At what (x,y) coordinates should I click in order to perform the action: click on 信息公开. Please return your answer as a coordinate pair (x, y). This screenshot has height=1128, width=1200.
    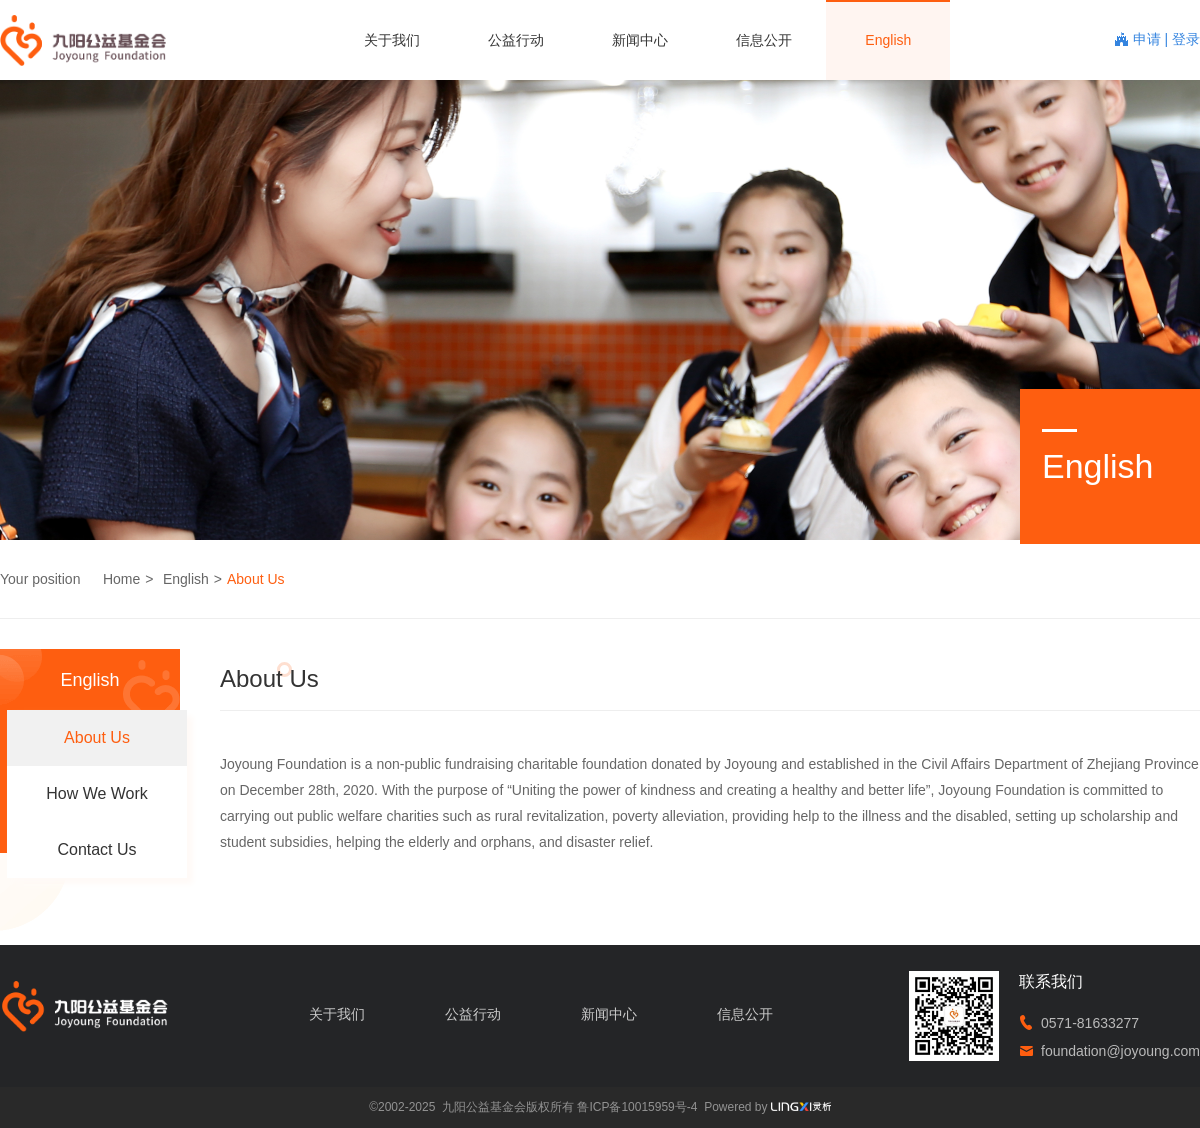
    Looking at the image, I should click on (764, 40).